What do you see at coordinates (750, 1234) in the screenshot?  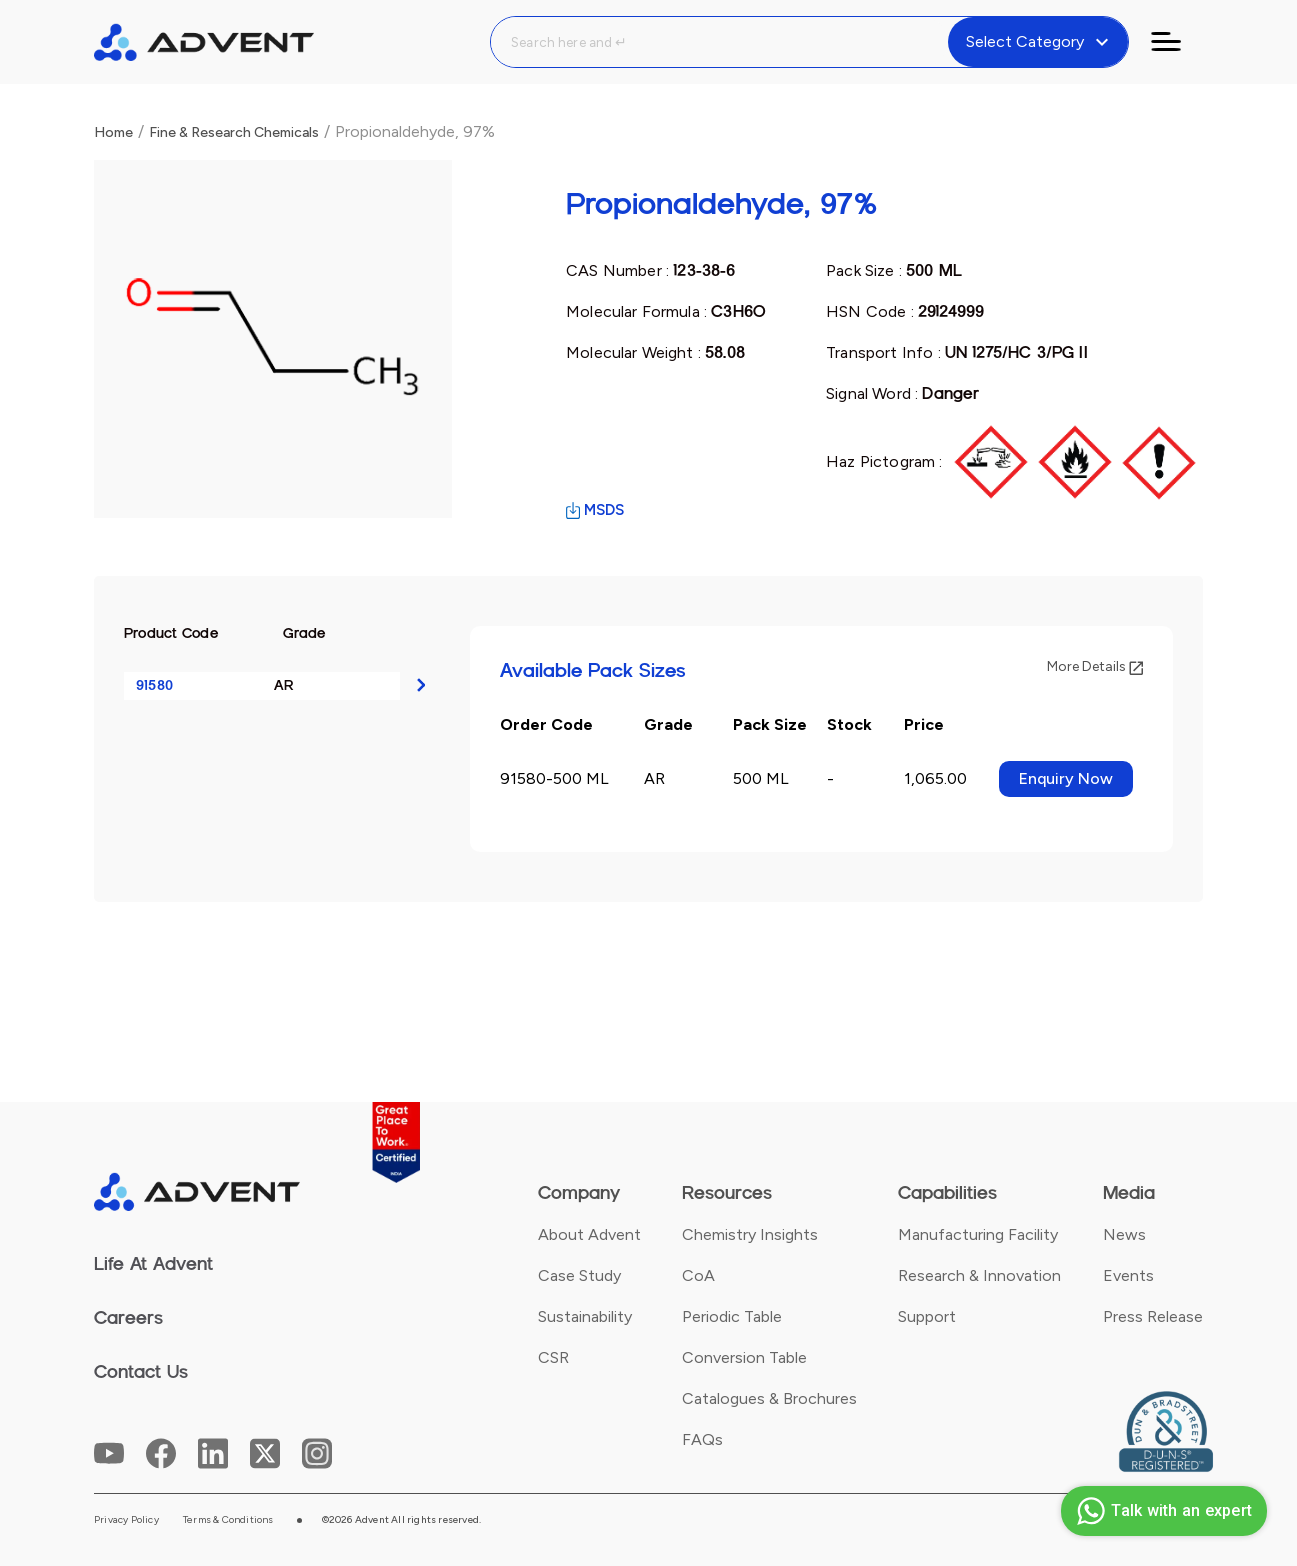 I see `Chemistry Insights` at bounding box center [750, 1234].